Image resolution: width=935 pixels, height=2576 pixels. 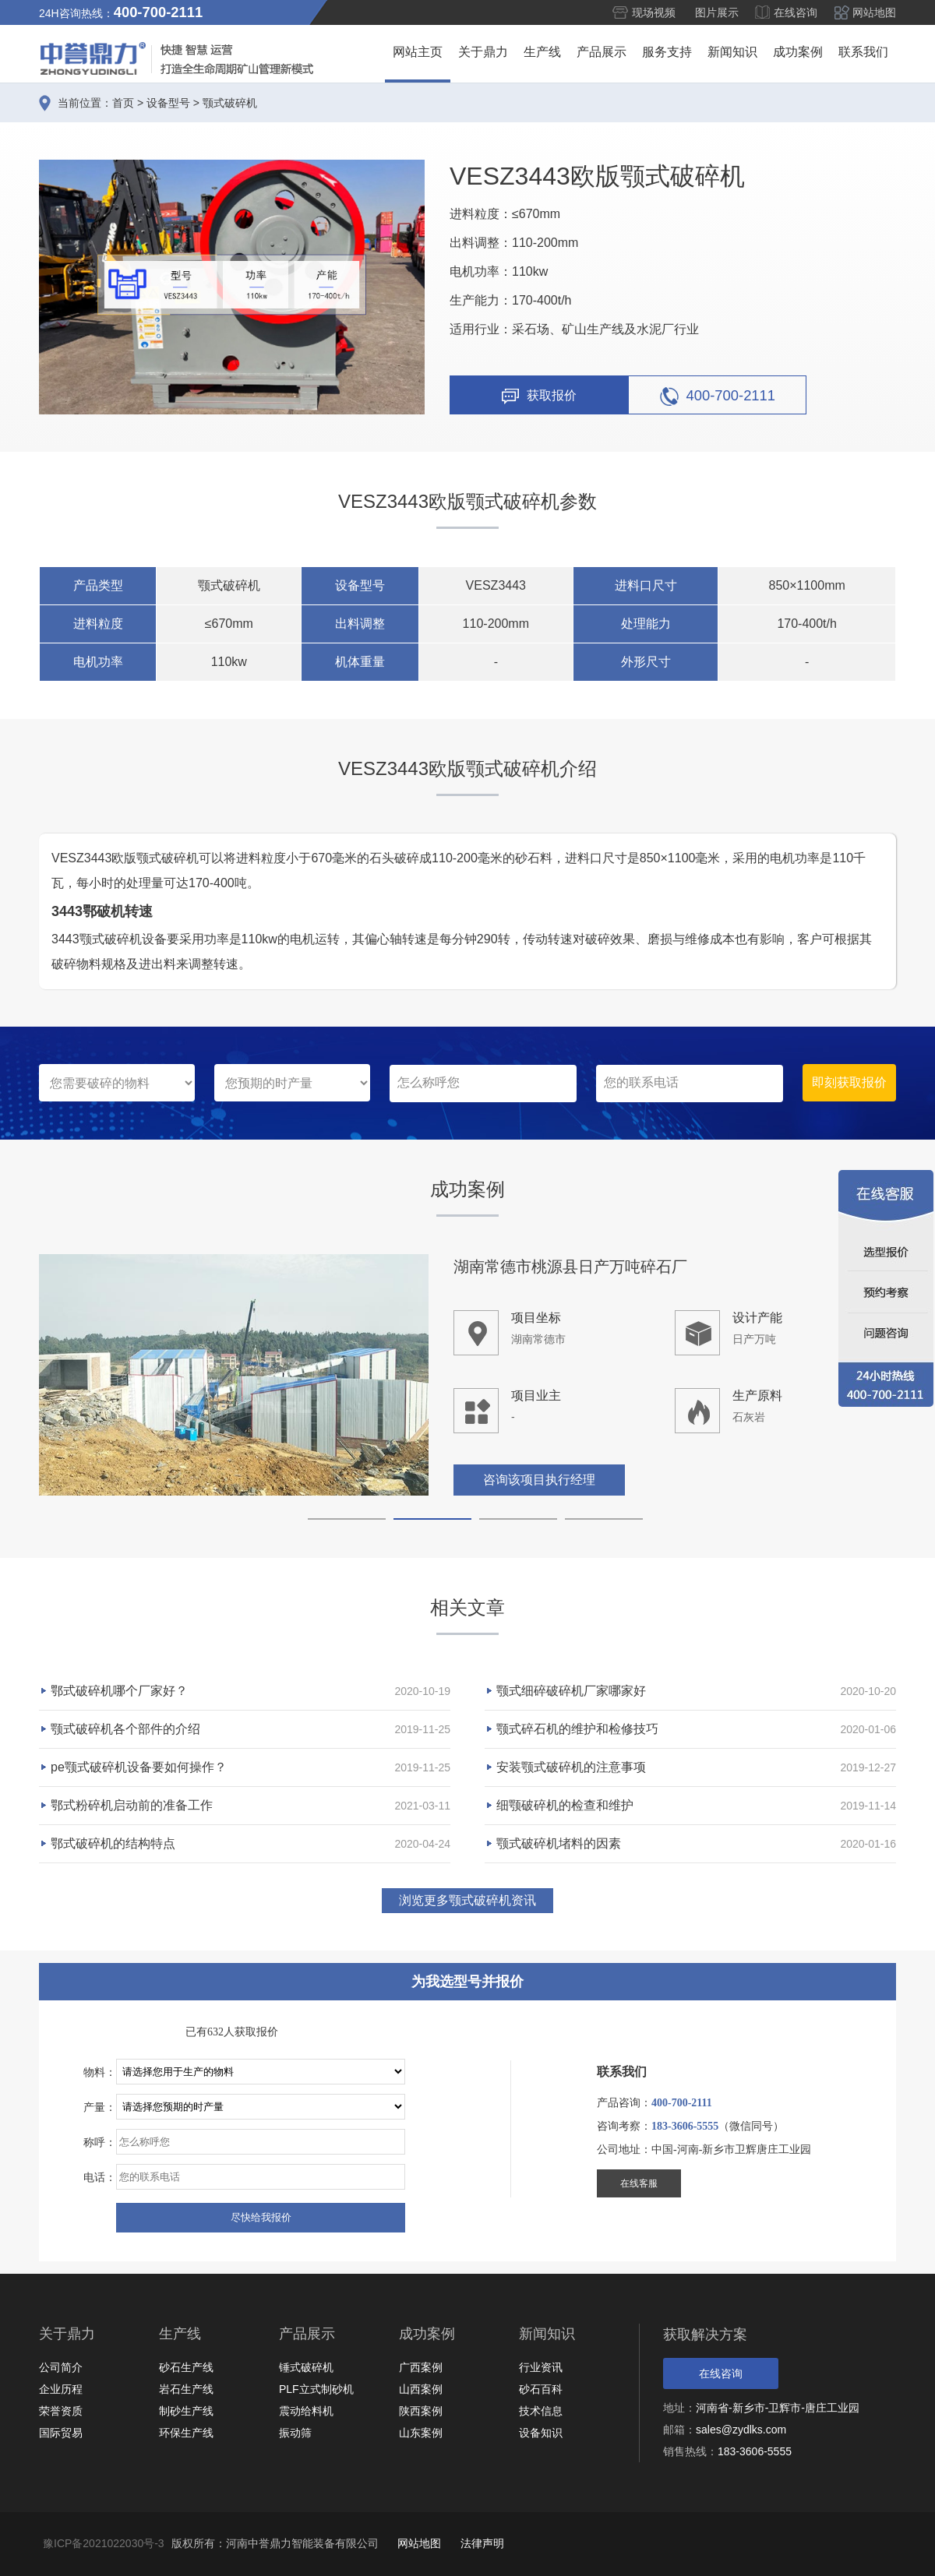 What do you see at coordinates (874, 12) in the screenshot?
I see `网站地图` at bounding box center [874, 12].